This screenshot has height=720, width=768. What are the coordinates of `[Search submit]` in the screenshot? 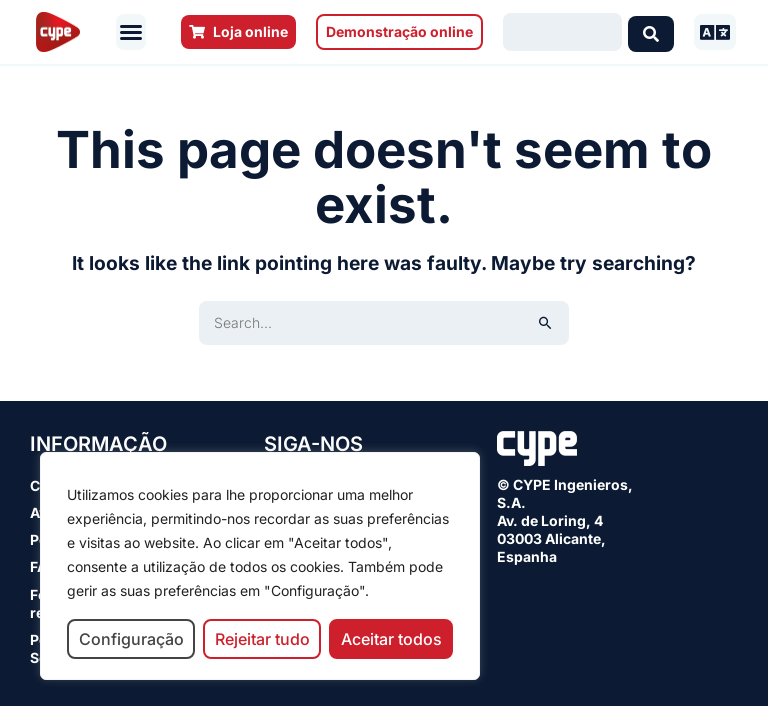 It's located at (651, 32).